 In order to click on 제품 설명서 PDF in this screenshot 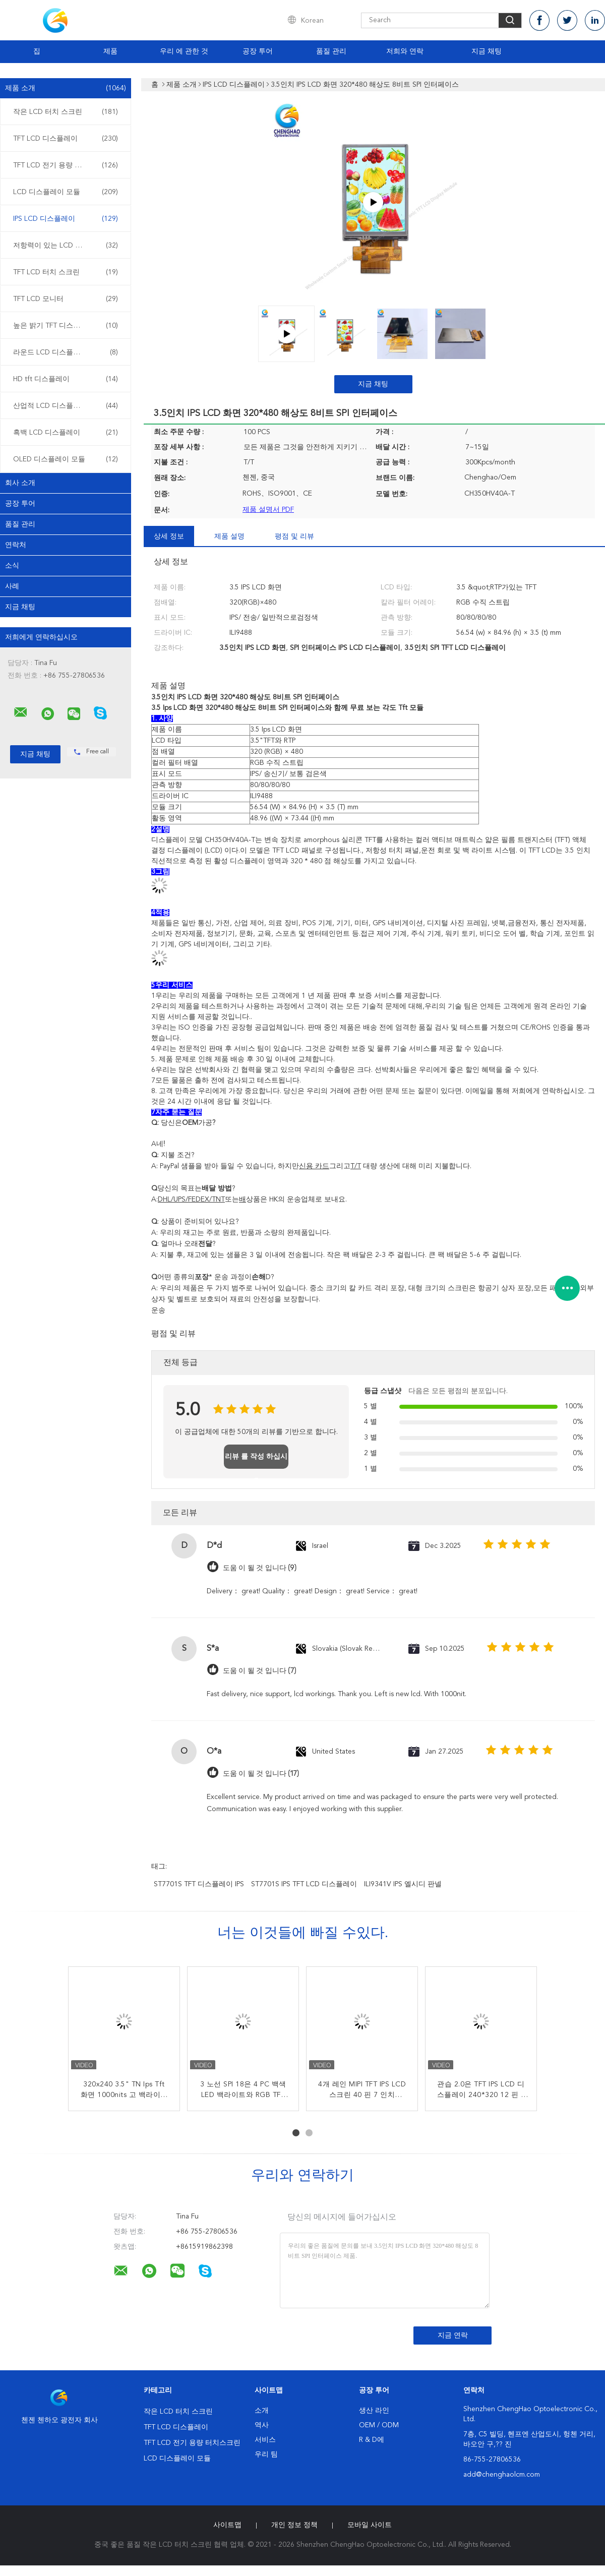, I will do `click(268, 509)`.